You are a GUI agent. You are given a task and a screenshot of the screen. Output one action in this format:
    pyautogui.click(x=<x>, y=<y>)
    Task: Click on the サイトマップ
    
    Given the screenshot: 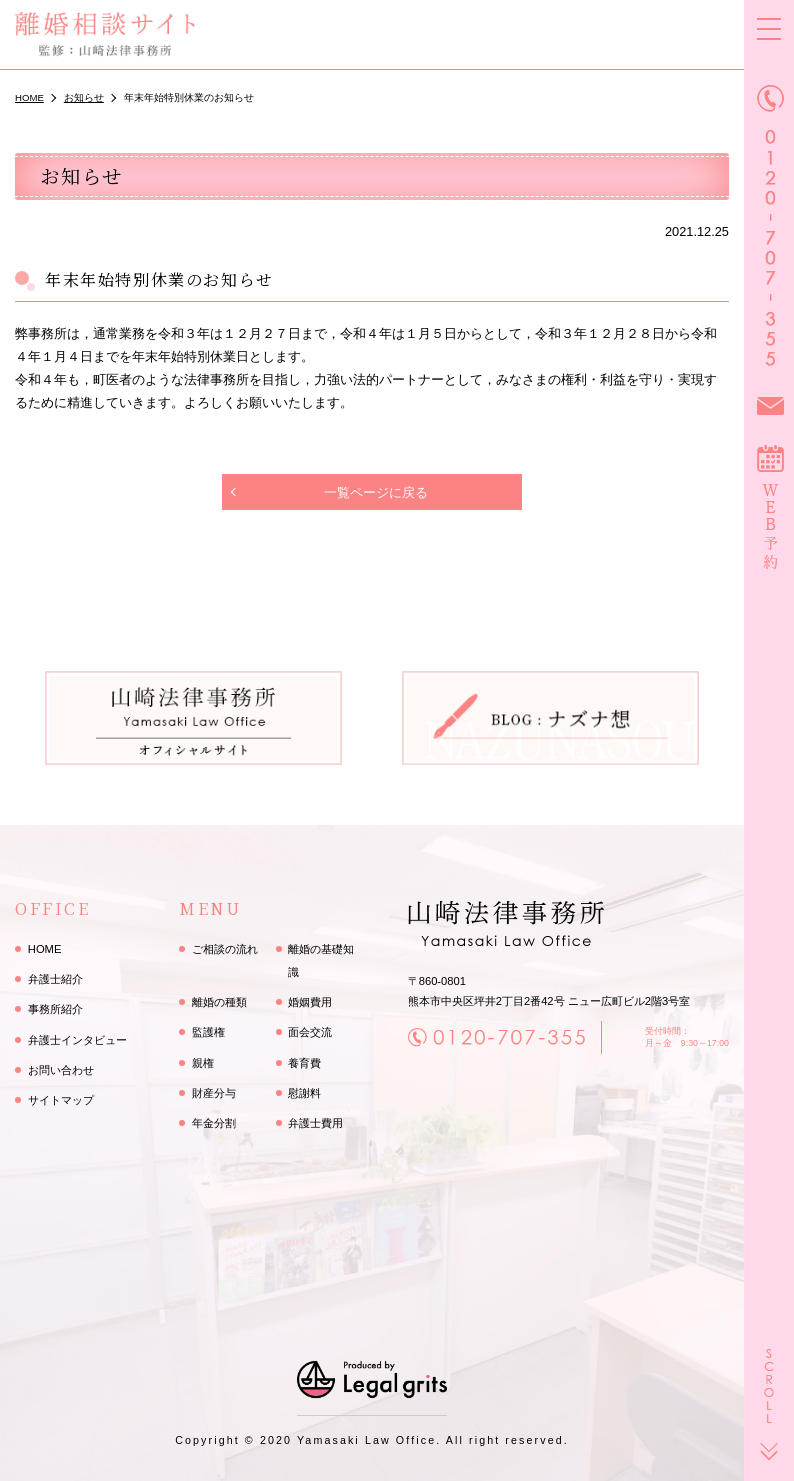 What is the action you would take?
    pyautogui.click(x=61, y=1100)
    